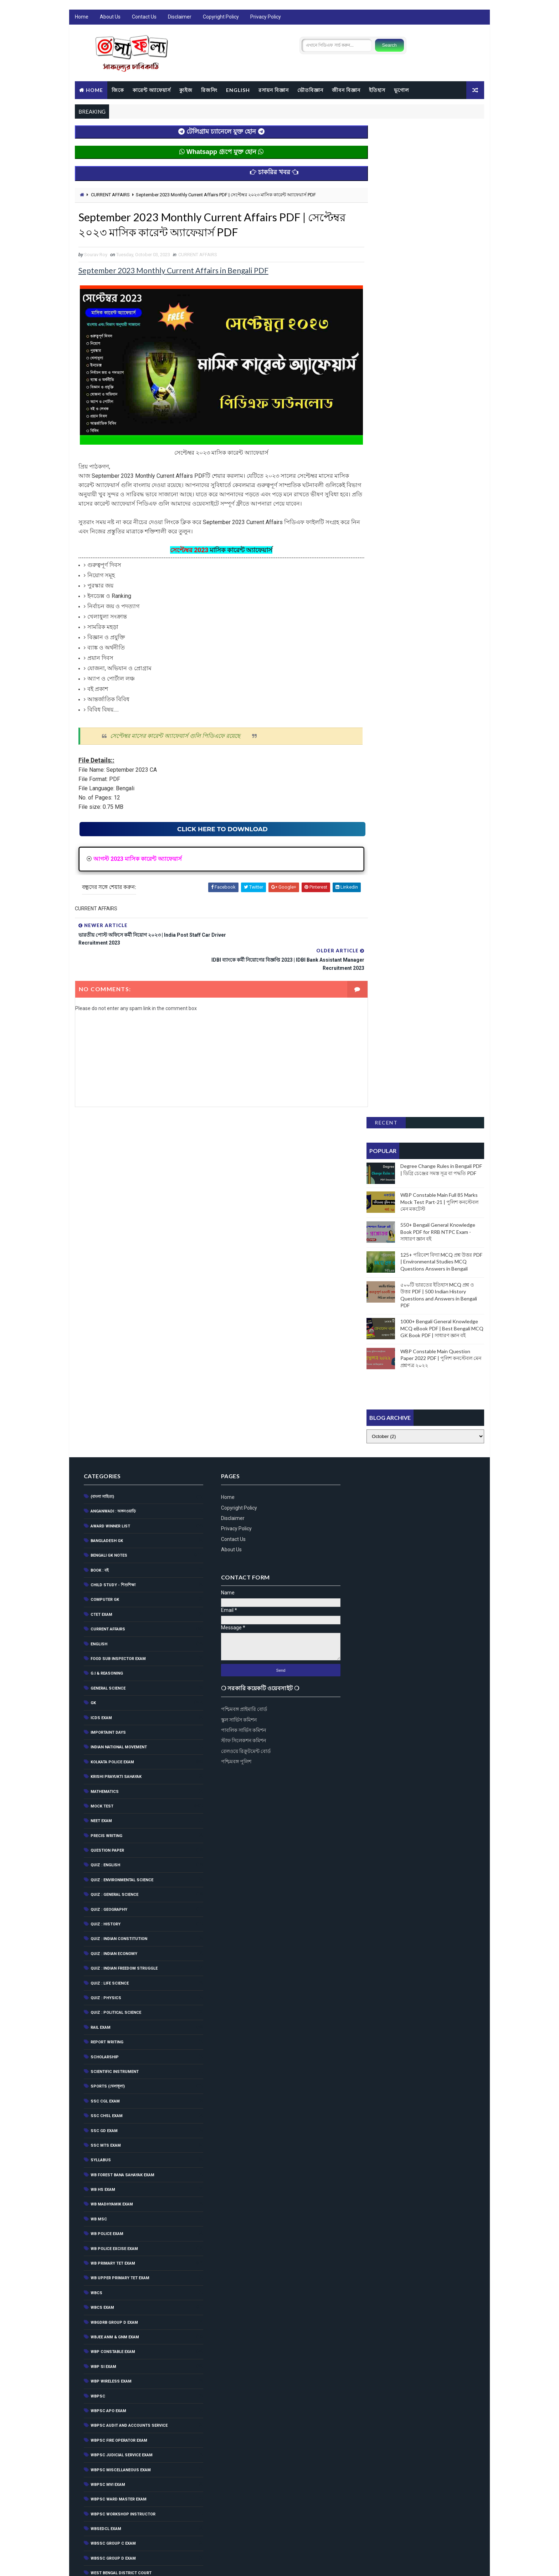 This screenshot has height=2576, width=559. I want to click on রসায়ন বিদ্যা, so click(99, 2481).